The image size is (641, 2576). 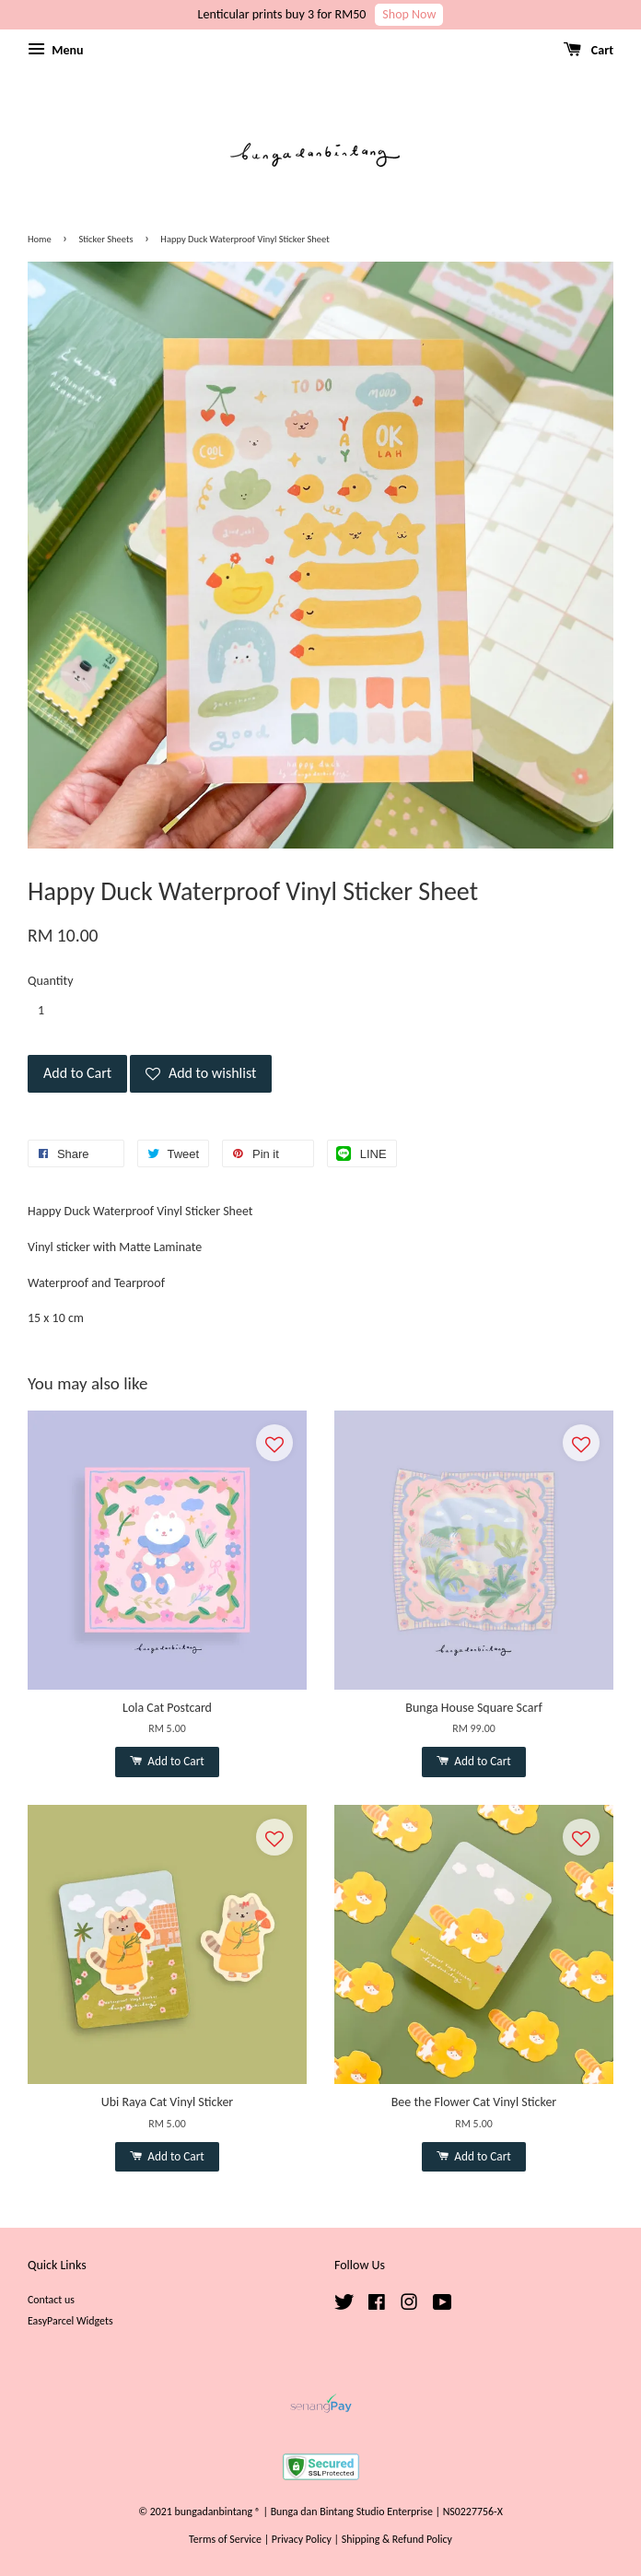 What do you see at coordinates (105, 239) in the screenshot?
I see `Sticker Sheets` at bounding box center [105, 239].